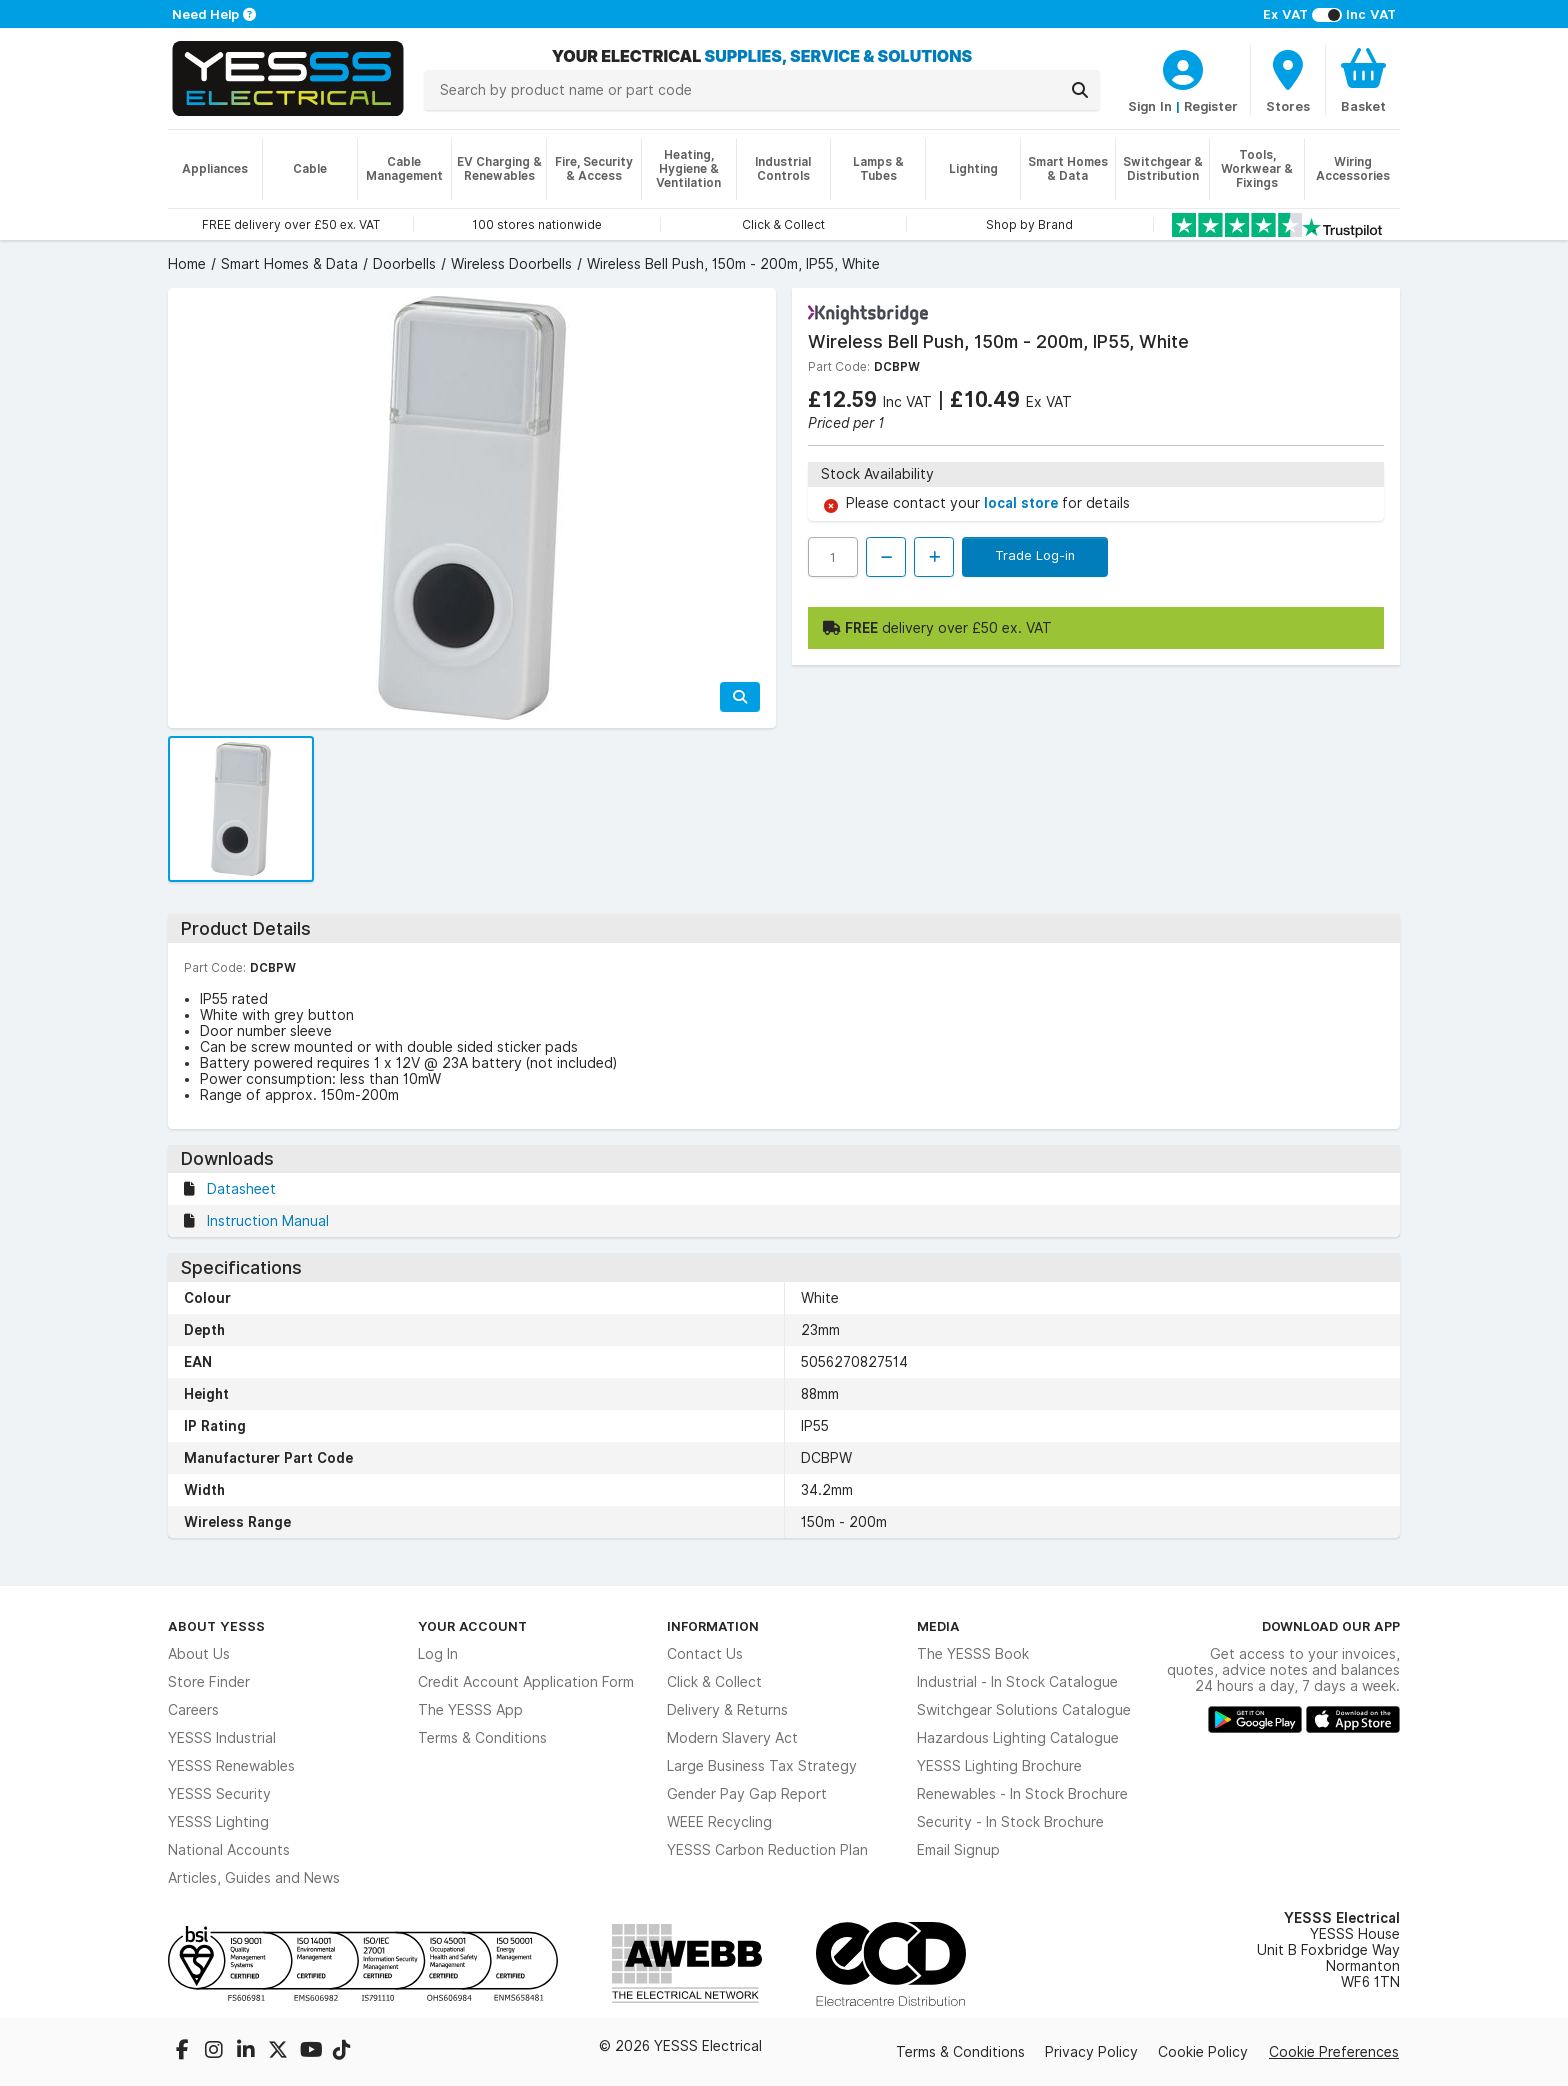 Image resolution: width=1568 pixels, height=2086 pixels. I want to click on The YESSS App, so click(470, 1710).